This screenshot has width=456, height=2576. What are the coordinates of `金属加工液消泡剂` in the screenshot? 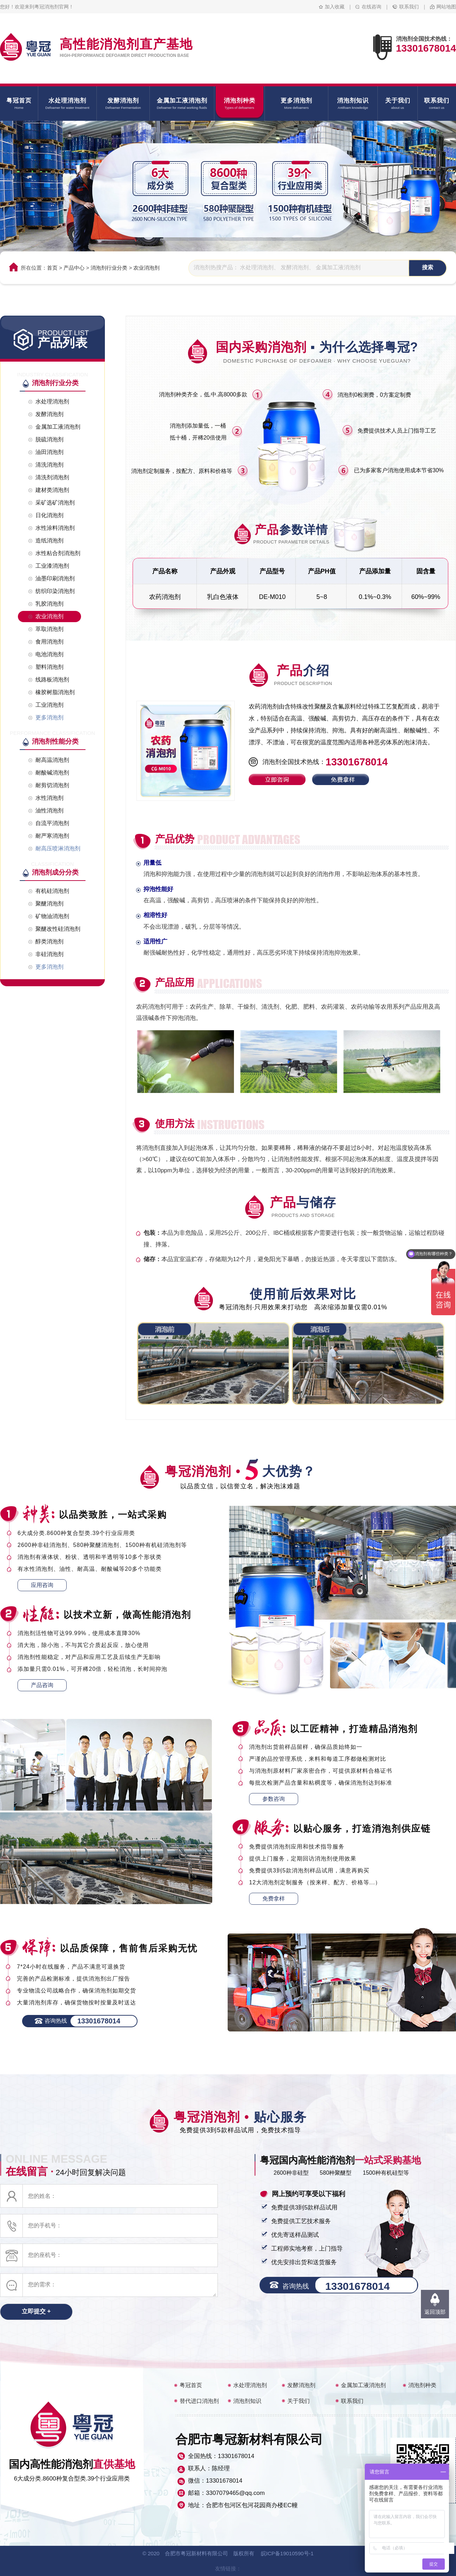 It's located at (363, 2385).